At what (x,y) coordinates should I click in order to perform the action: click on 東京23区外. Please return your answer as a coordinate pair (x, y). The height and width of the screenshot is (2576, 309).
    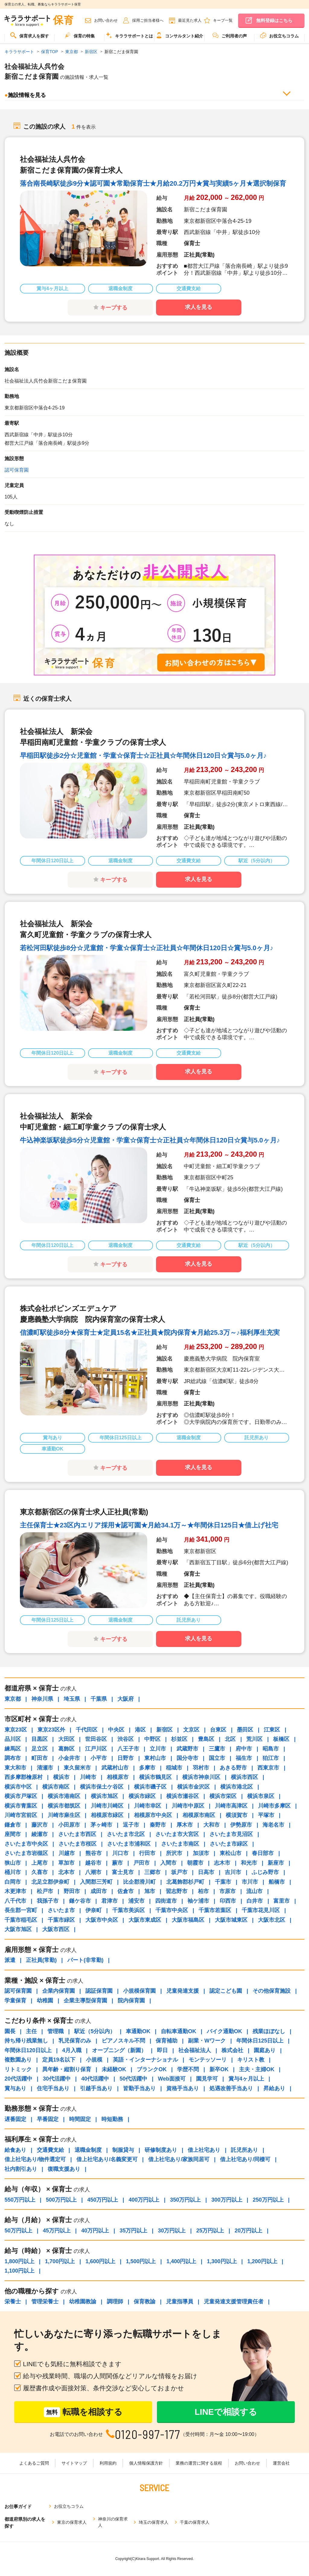
    Looking at the image, I should click on (51, 1730).